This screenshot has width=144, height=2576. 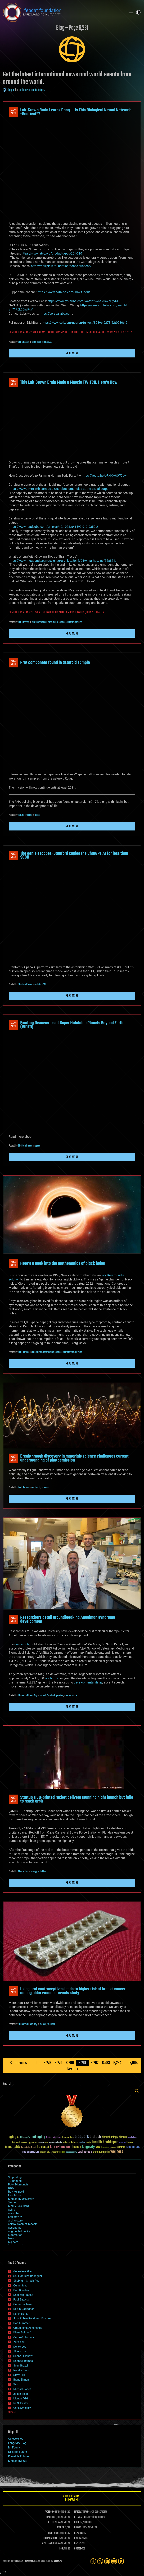 What do you see at coordinates (22, 2304) in the screenshot?
I see `Gemechu Taye` at bounding box center [22, 2304].